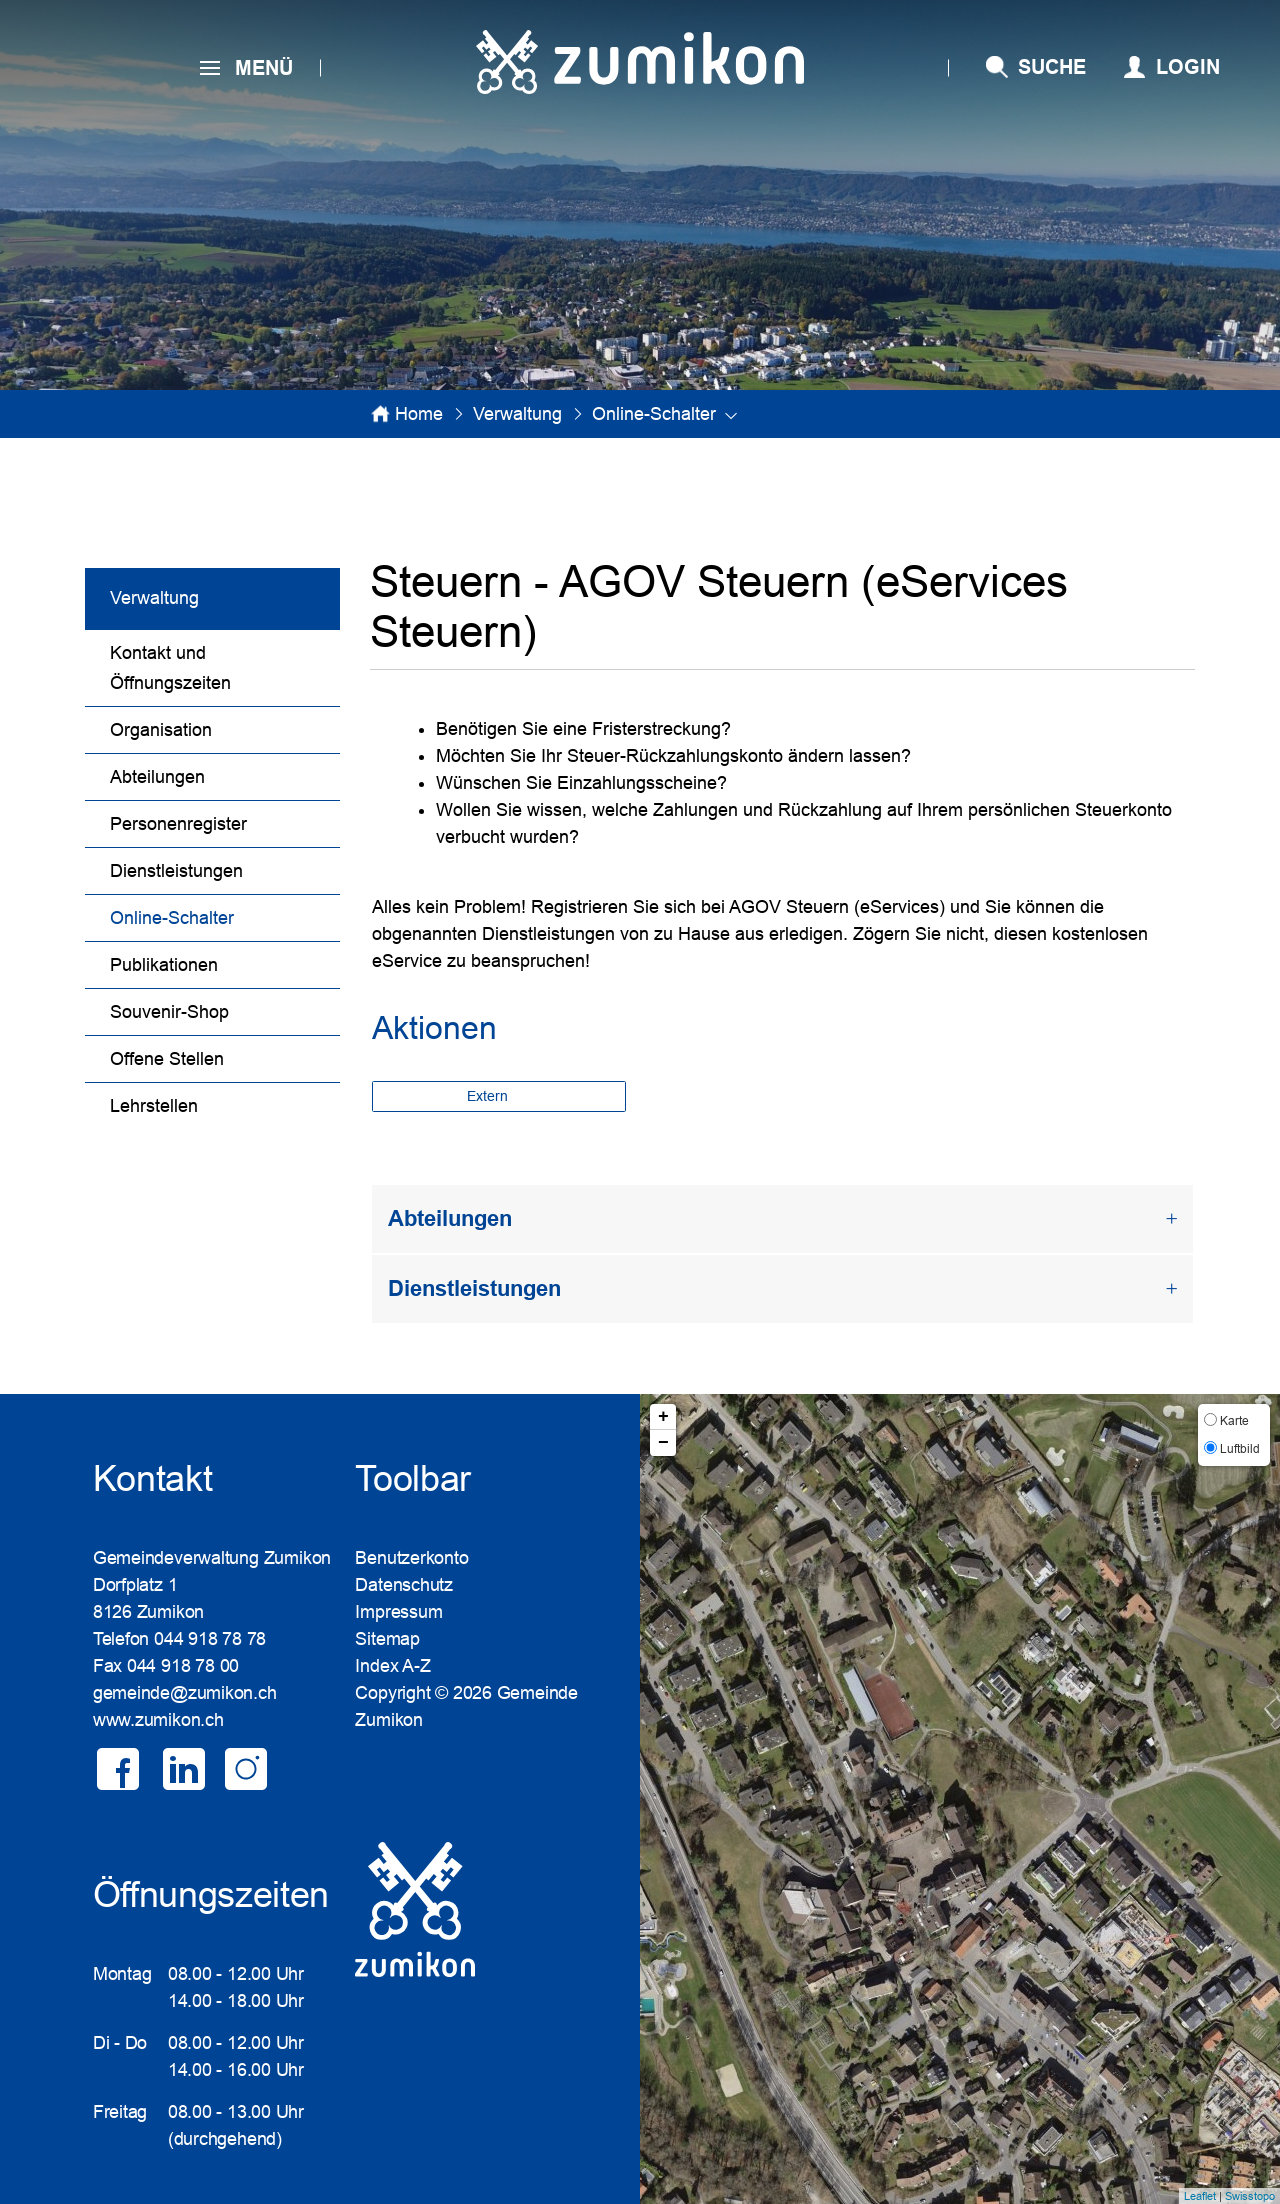 The image size is (1280, 2204). What do you see at coordinates (1052, 67) in the screenshot?
I see `SUCHE` at bounding box center [1052, 67].